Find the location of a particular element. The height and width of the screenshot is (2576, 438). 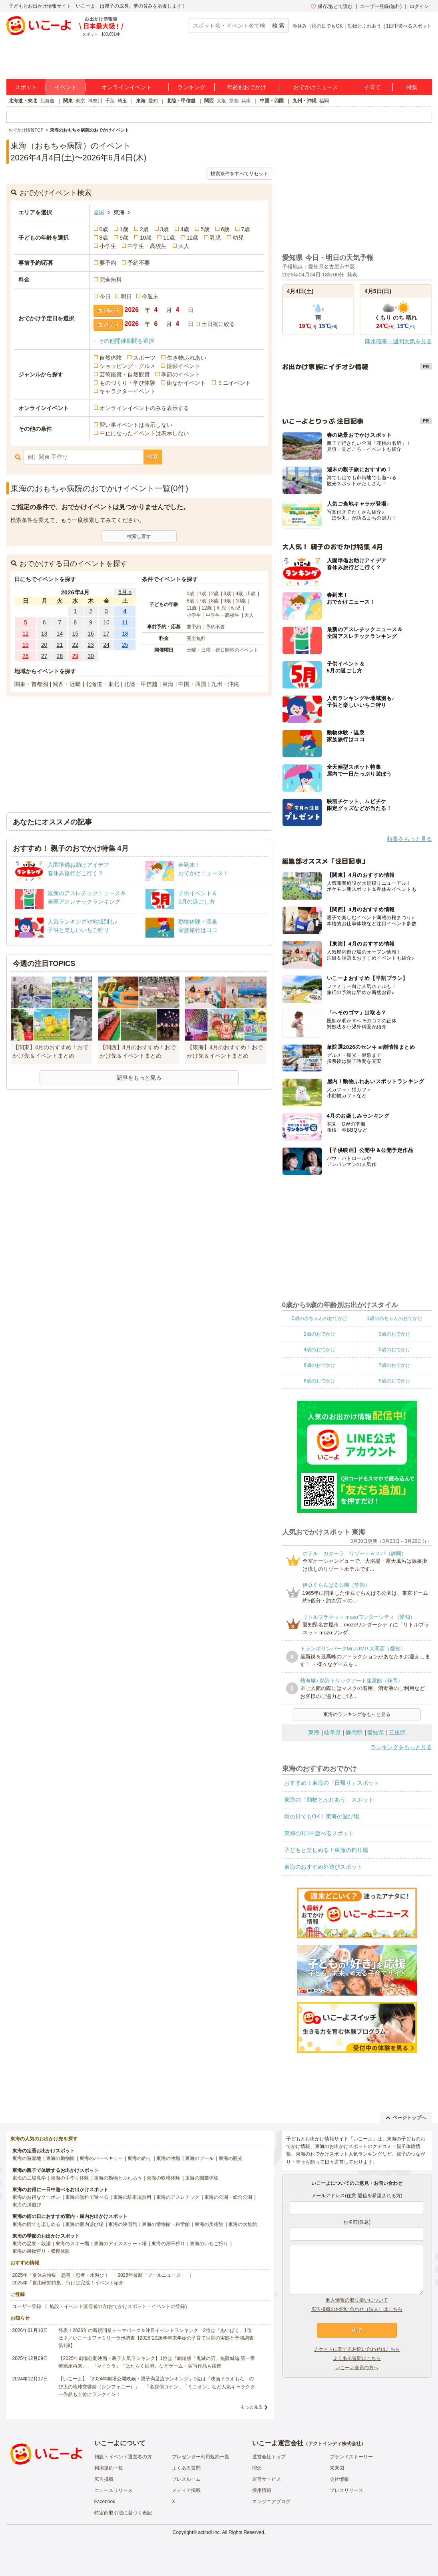

14 is located at coordinates (60, 633).